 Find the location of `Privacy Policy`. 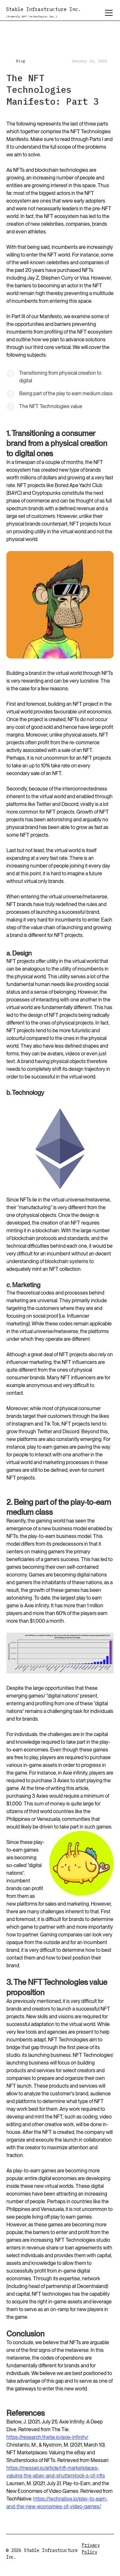

Privacy Policy is located at coordinates (91, 2548).